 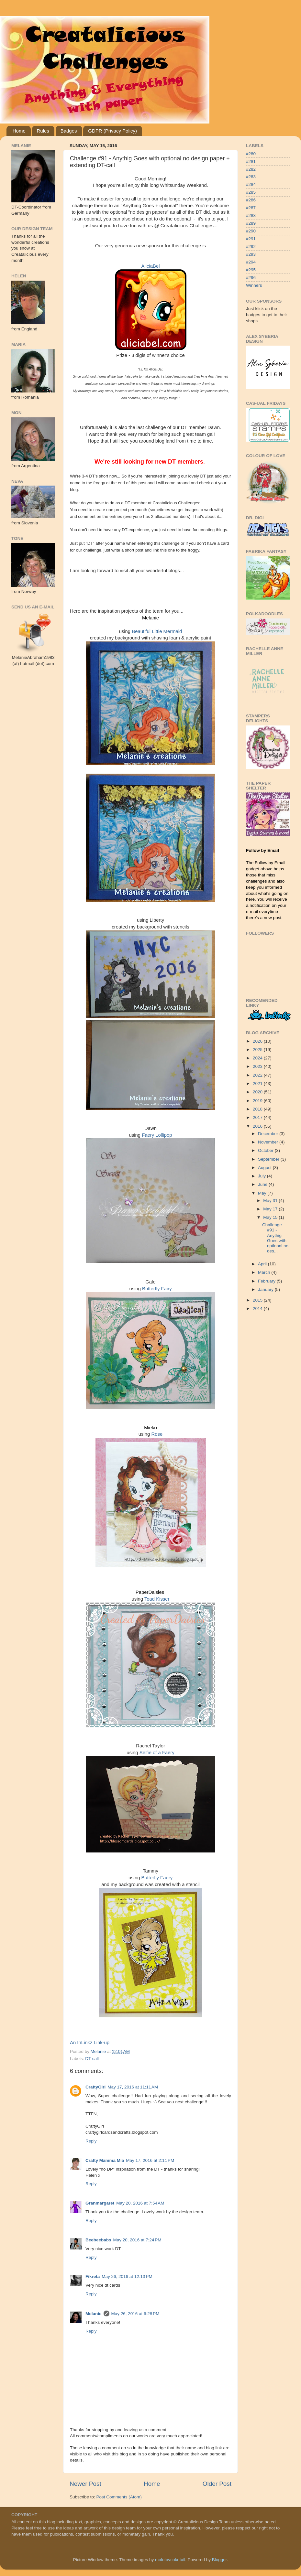 I want to click on Rules, so click(x=43, y=131).